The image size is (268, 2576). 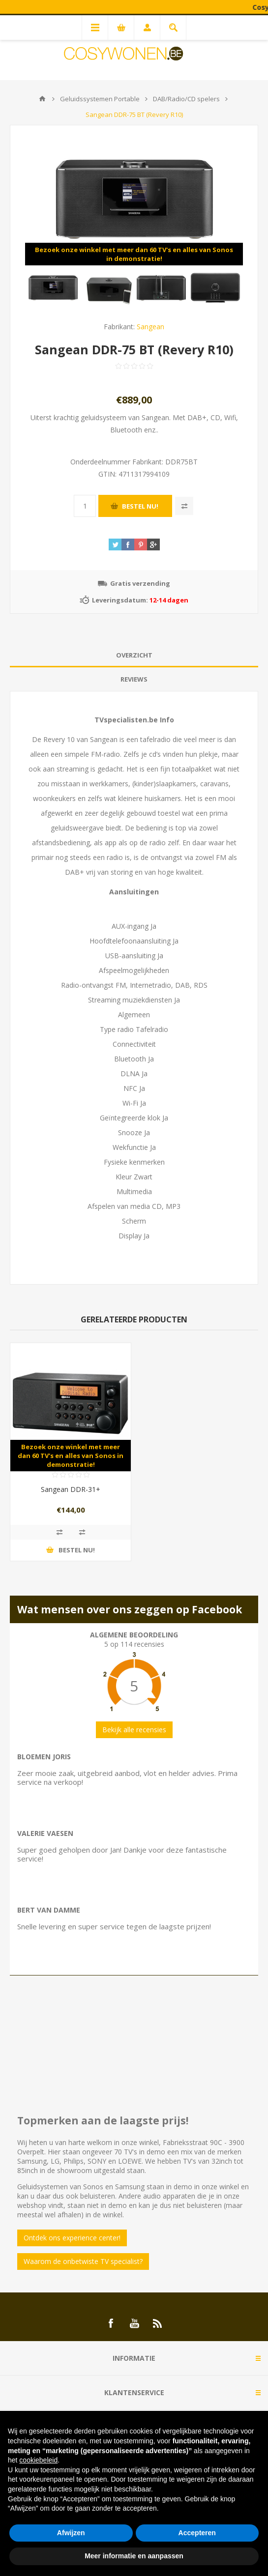 What do you see at coordinates (134, 1729) in the screenshot?
I see `Bekijk alle recensies` at bounding box center [134, 1729].